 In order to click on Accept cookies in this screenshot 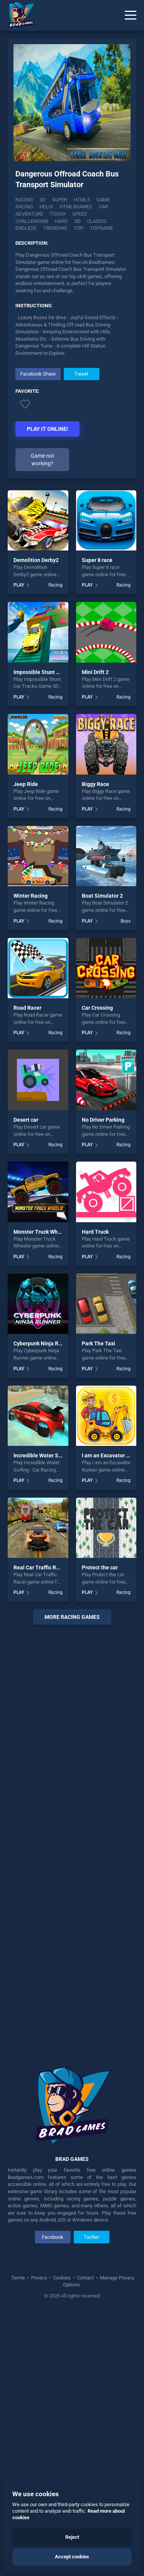, I will do `click(72, 2557)`.